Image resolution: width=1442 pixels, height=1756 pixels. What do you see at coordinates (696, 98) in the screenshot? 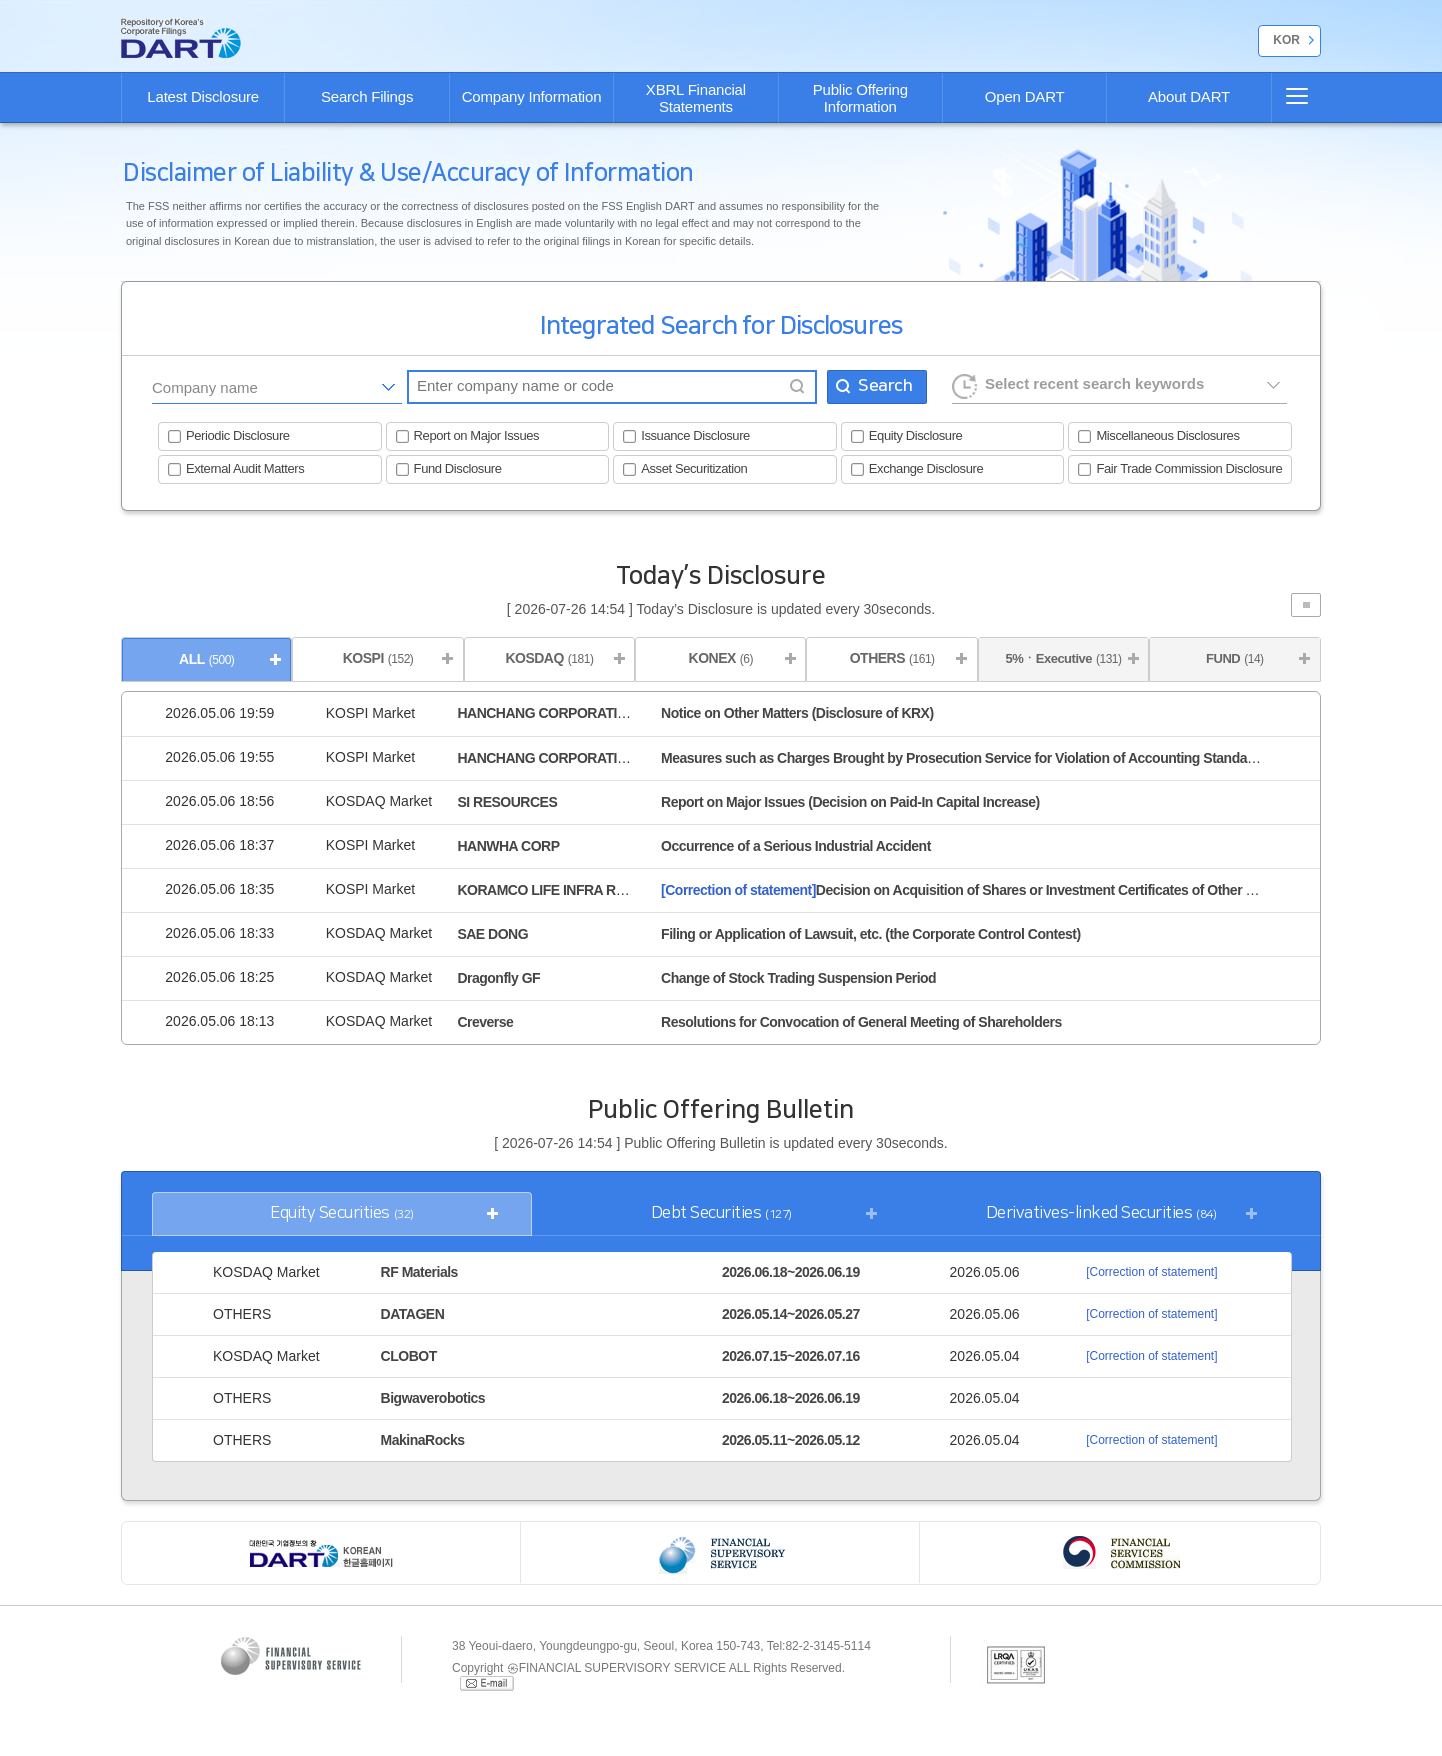
I see `XBRL Financial Statements` at bounding box center [696, 98].